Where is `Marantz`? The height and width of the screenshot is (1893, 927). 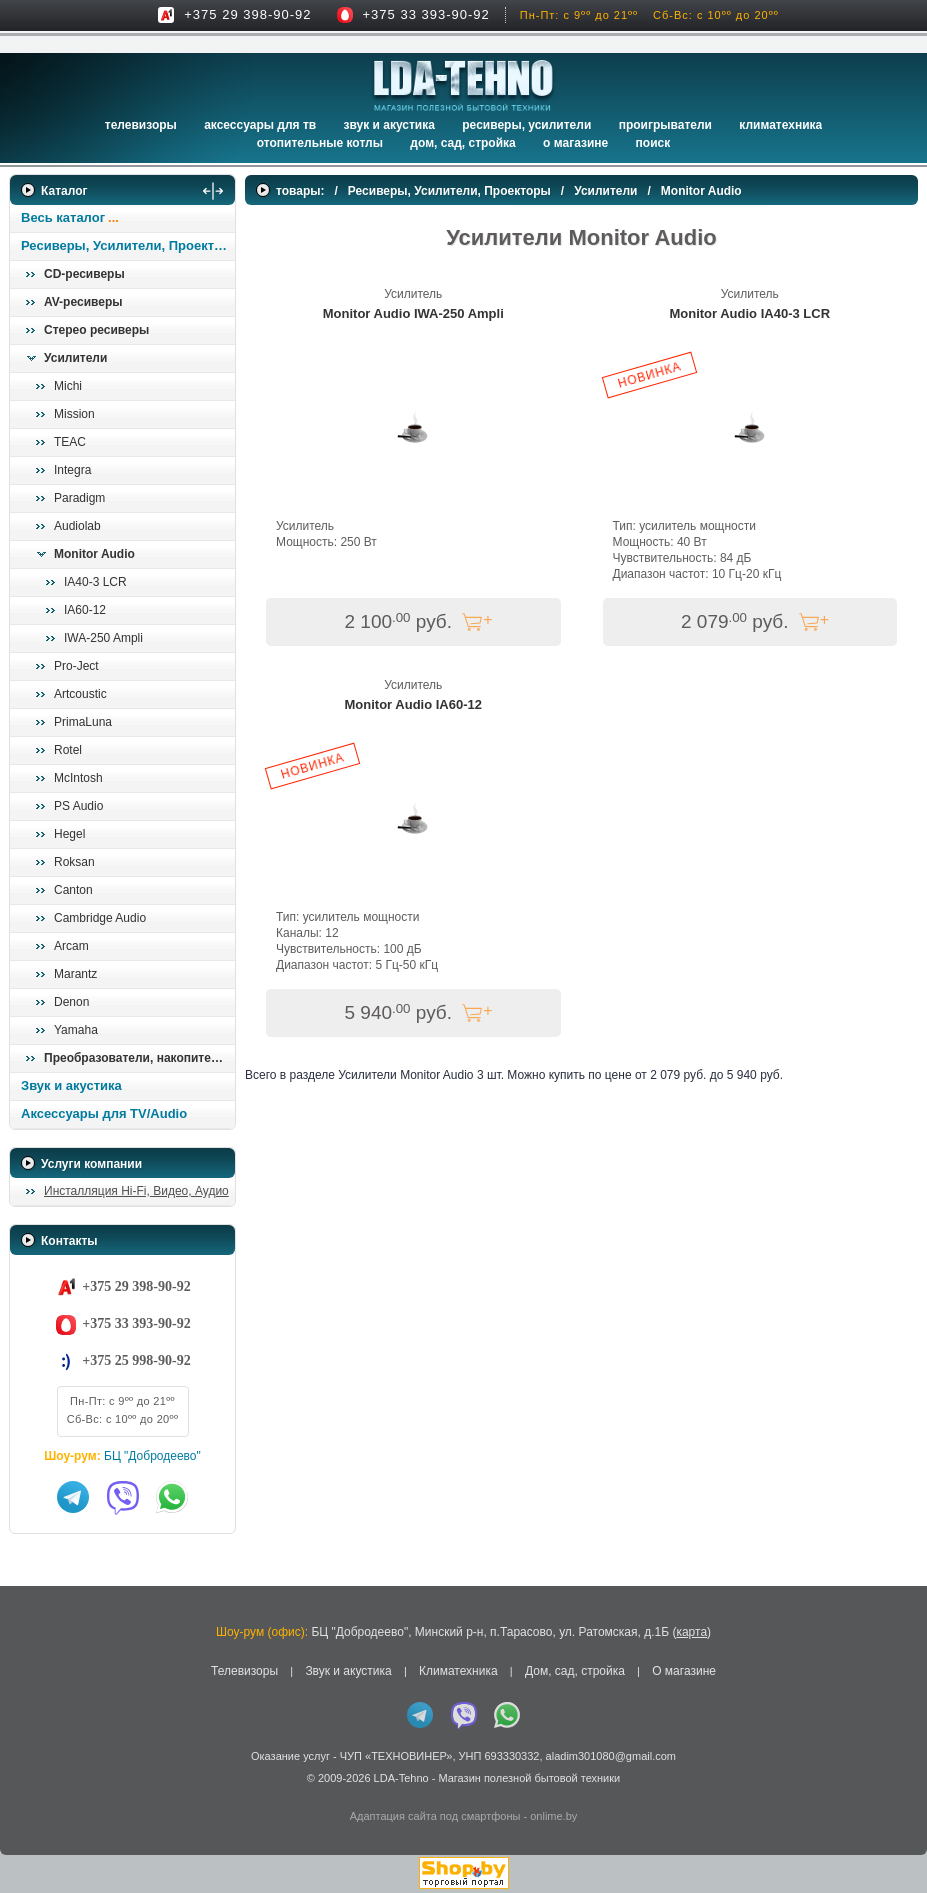 Marantz is located at coordinates (75, 974).